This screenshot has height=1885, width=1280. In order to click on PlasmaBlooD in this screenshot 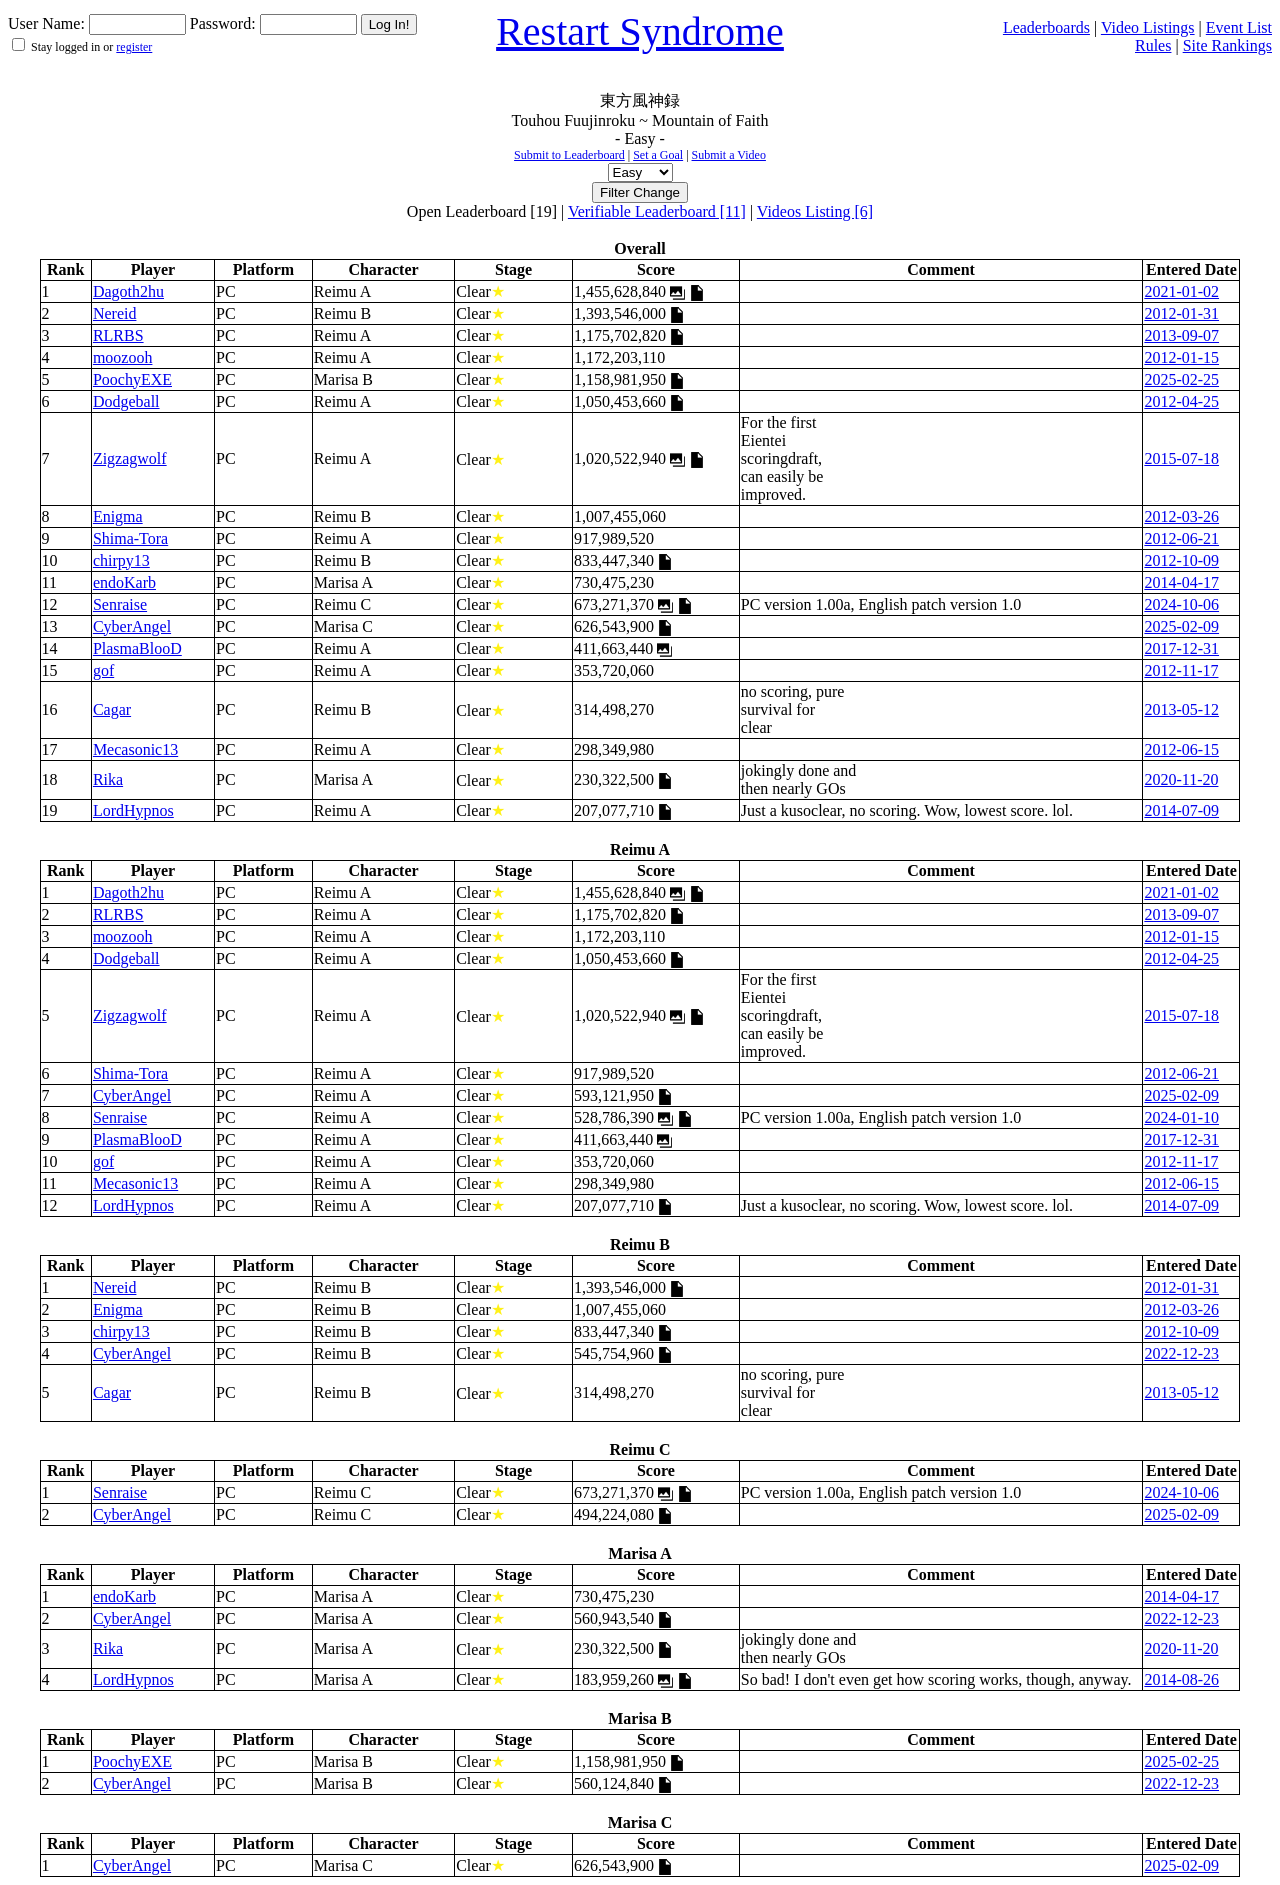, I will do `click(137, 648)`.